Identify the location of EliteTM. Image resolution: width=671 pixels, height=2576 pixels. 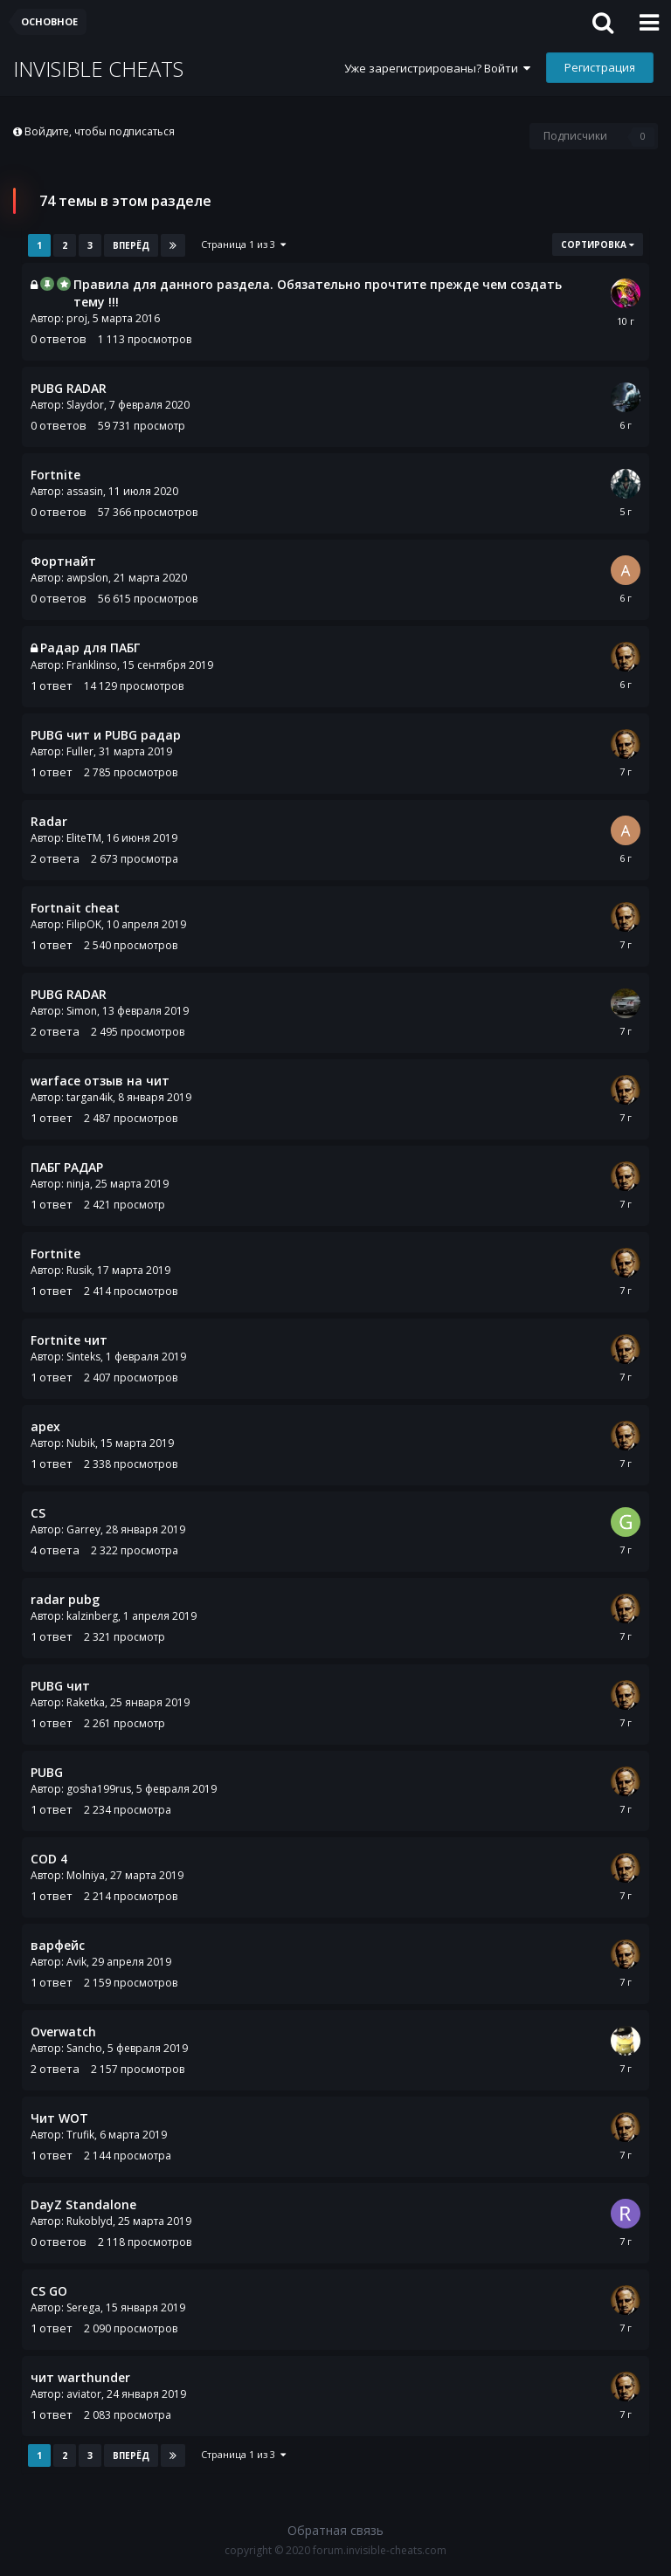
(83, 837).